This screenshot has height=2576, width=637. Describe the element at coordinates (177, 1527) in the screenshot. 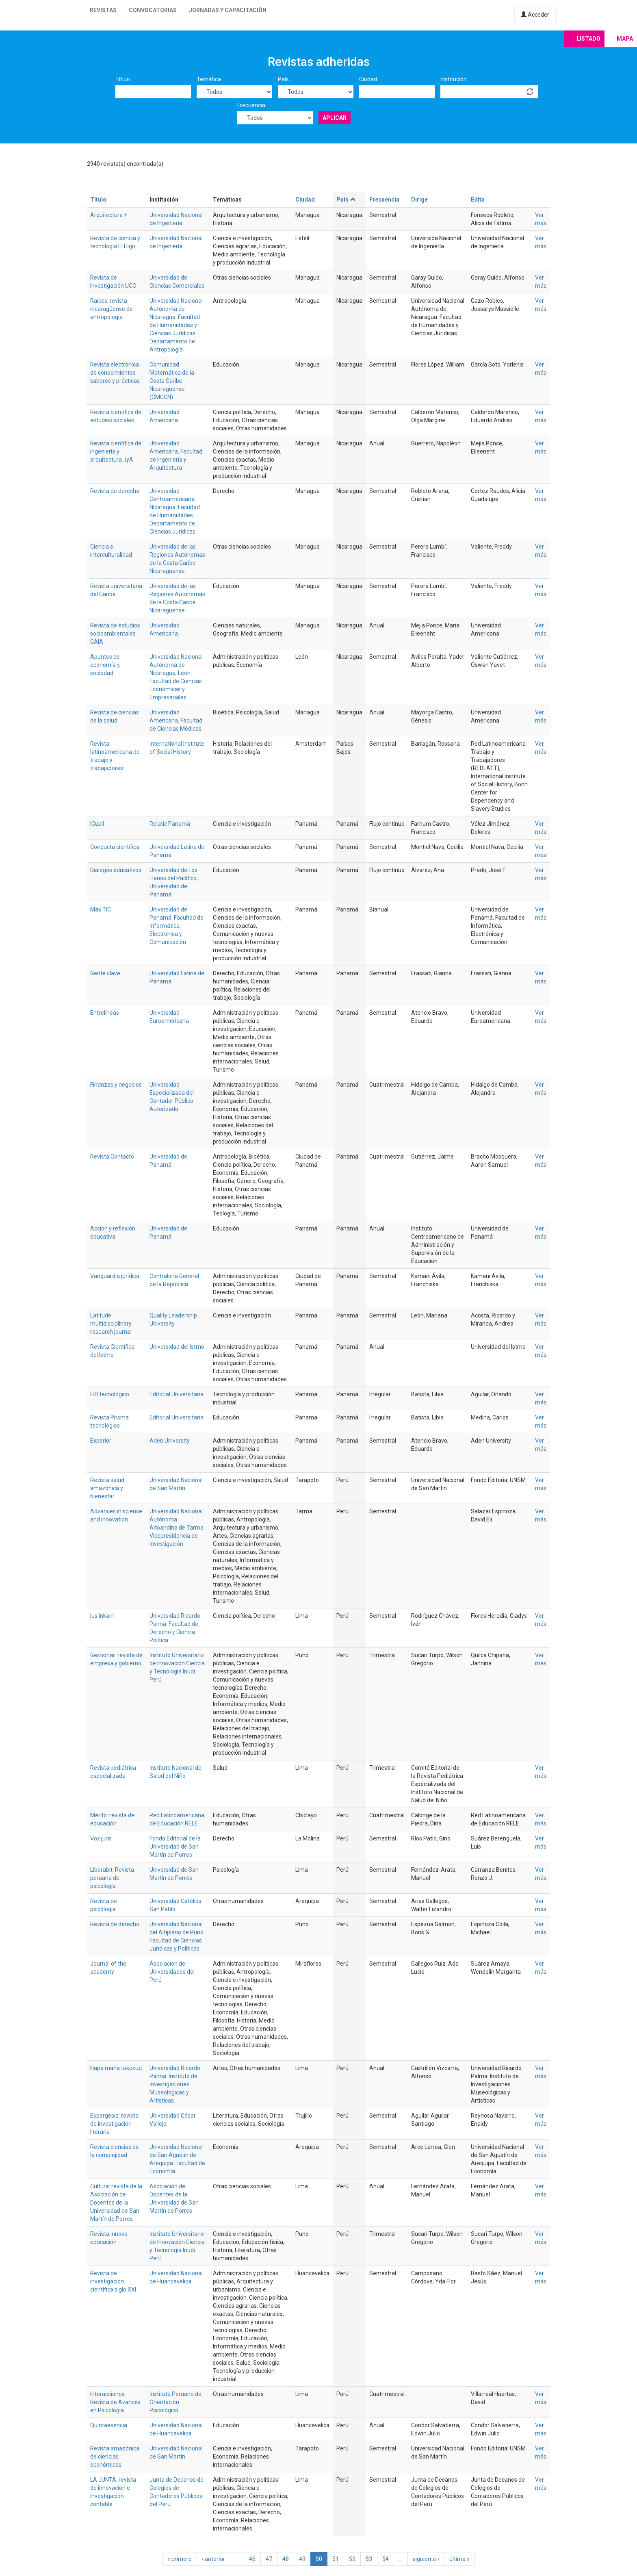

I see `Universidad Nacional Autónoma Altoandina de Tarma. Vicepresidencia de Investigación` at that location.